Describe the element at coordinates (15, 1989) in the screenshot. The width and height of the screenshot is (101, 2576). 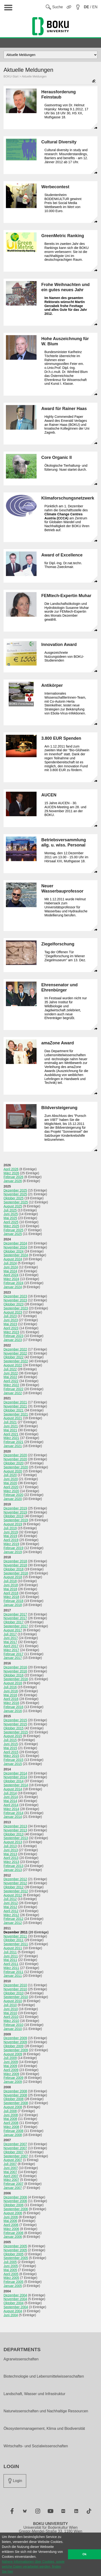
I see `November 2010` at that location.